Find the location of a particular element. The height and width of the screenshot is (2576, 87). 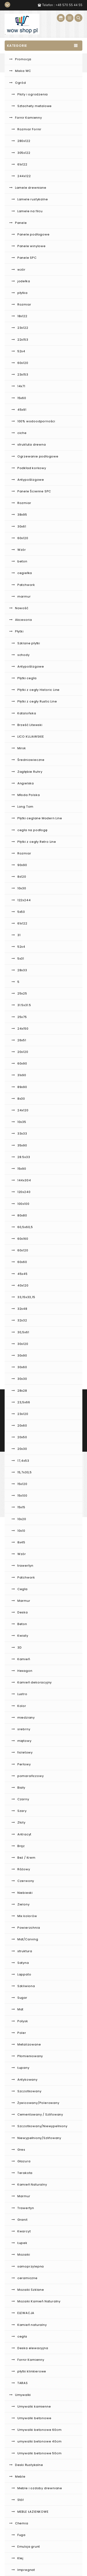

100x100 is located at coordinates (23, 1204).